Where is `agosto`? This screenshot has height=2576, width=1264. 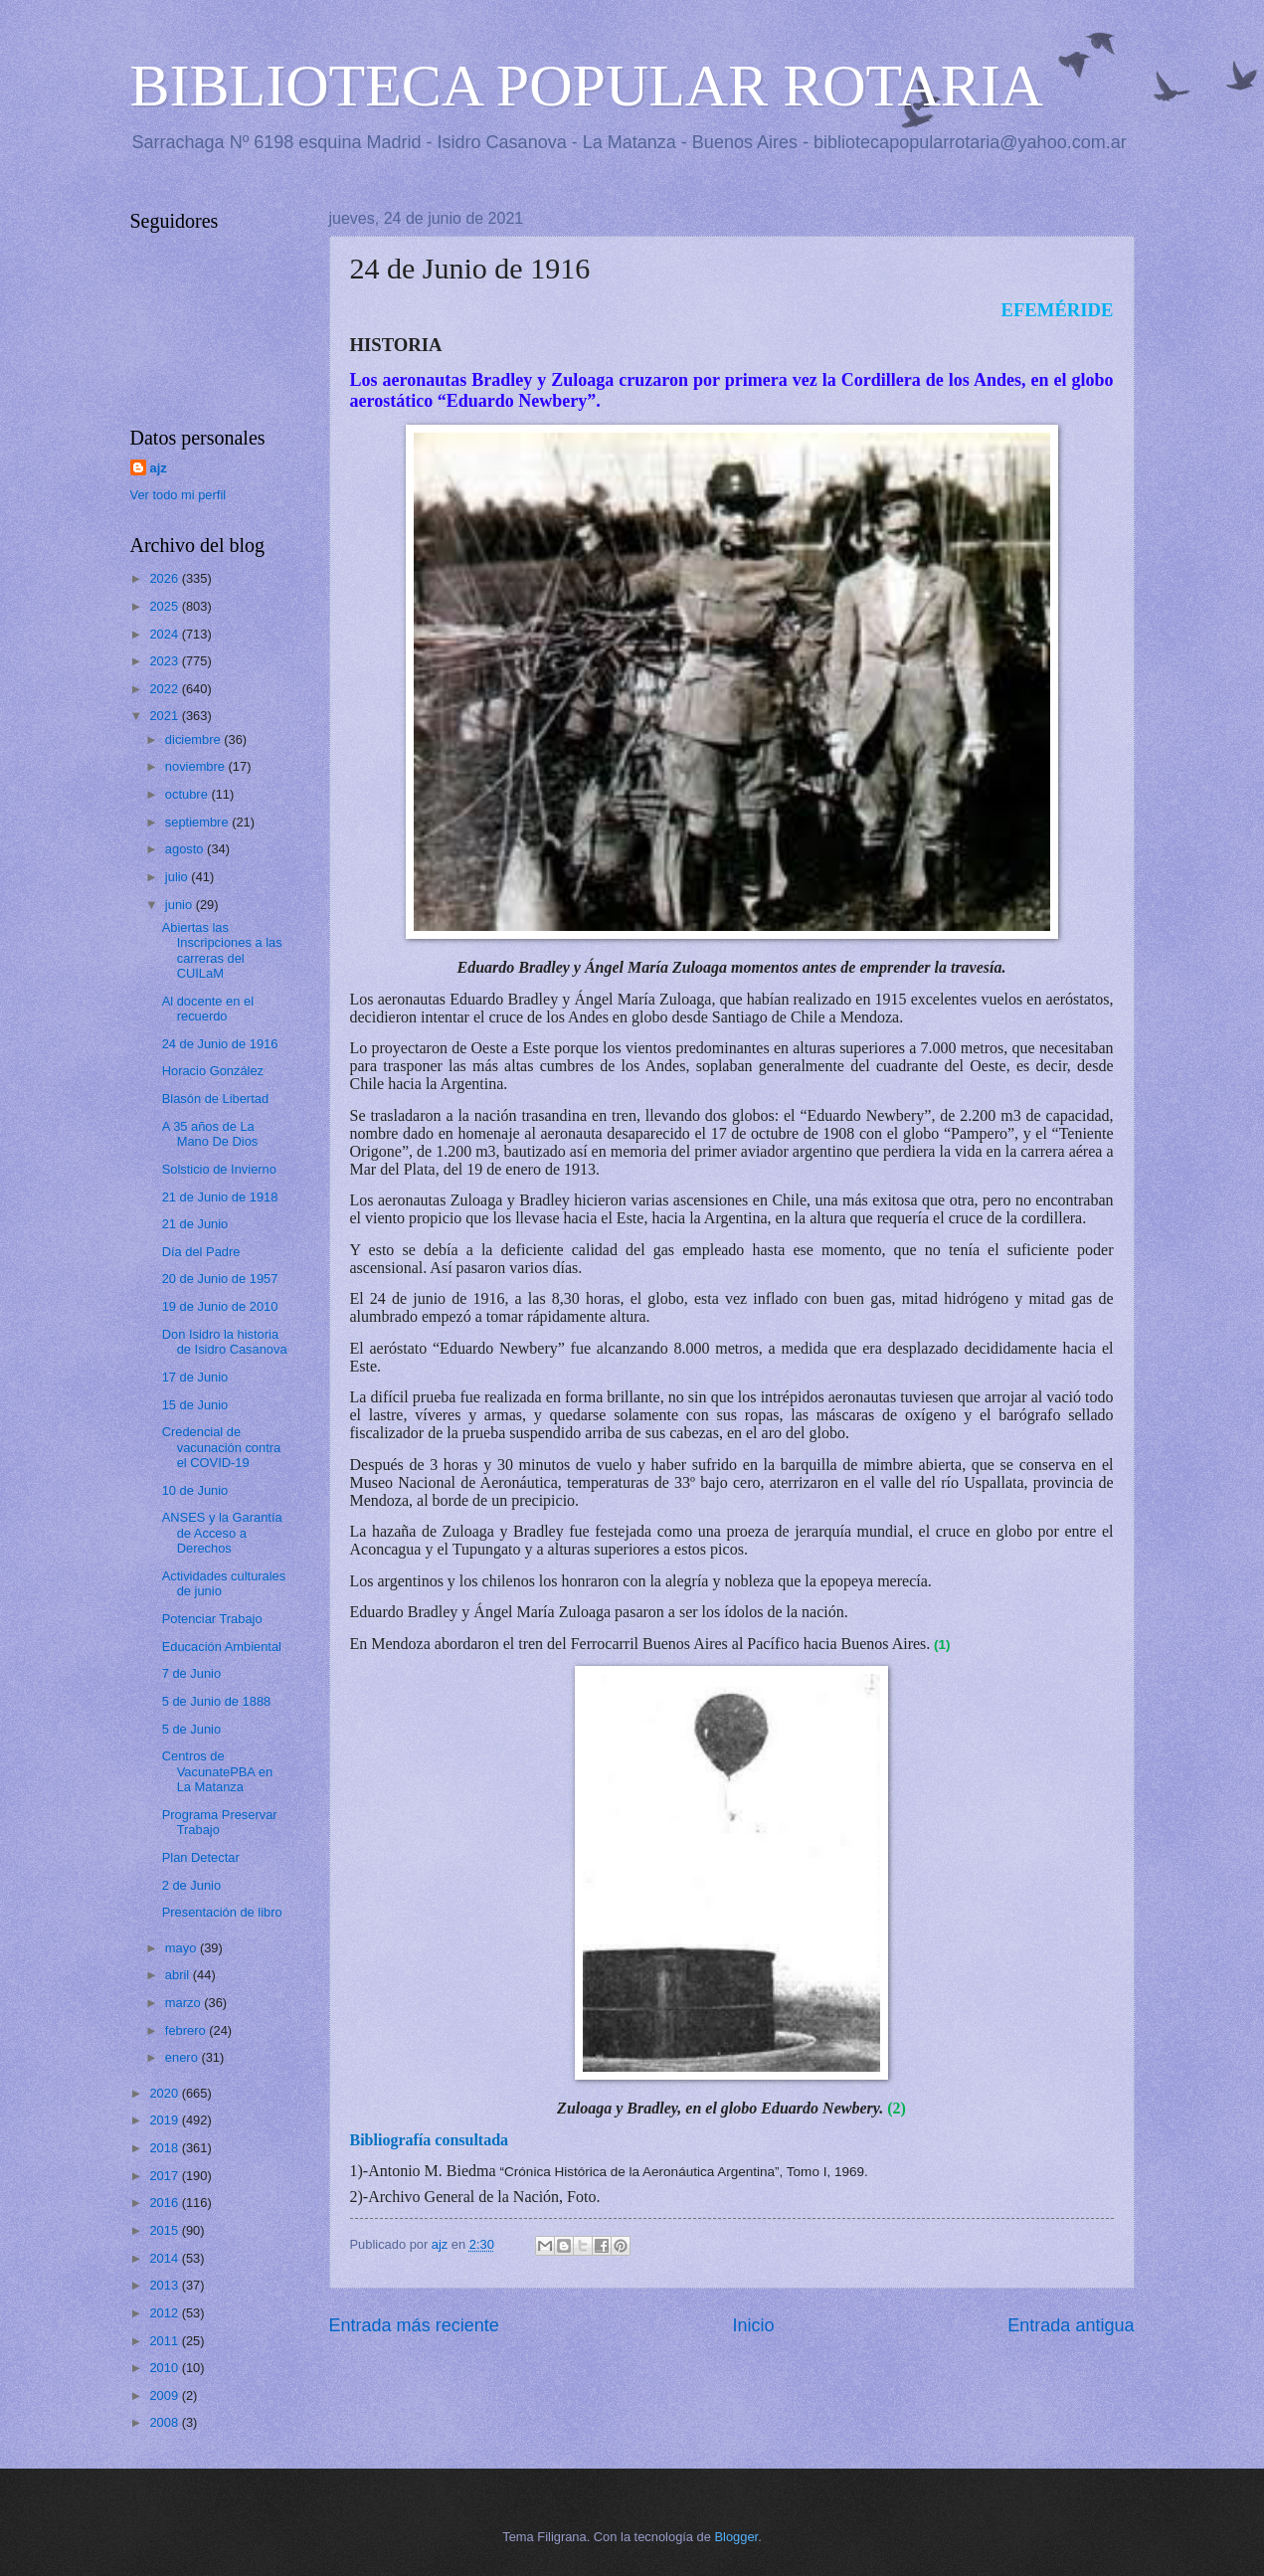
agosto is located at coordinates (186, 848).